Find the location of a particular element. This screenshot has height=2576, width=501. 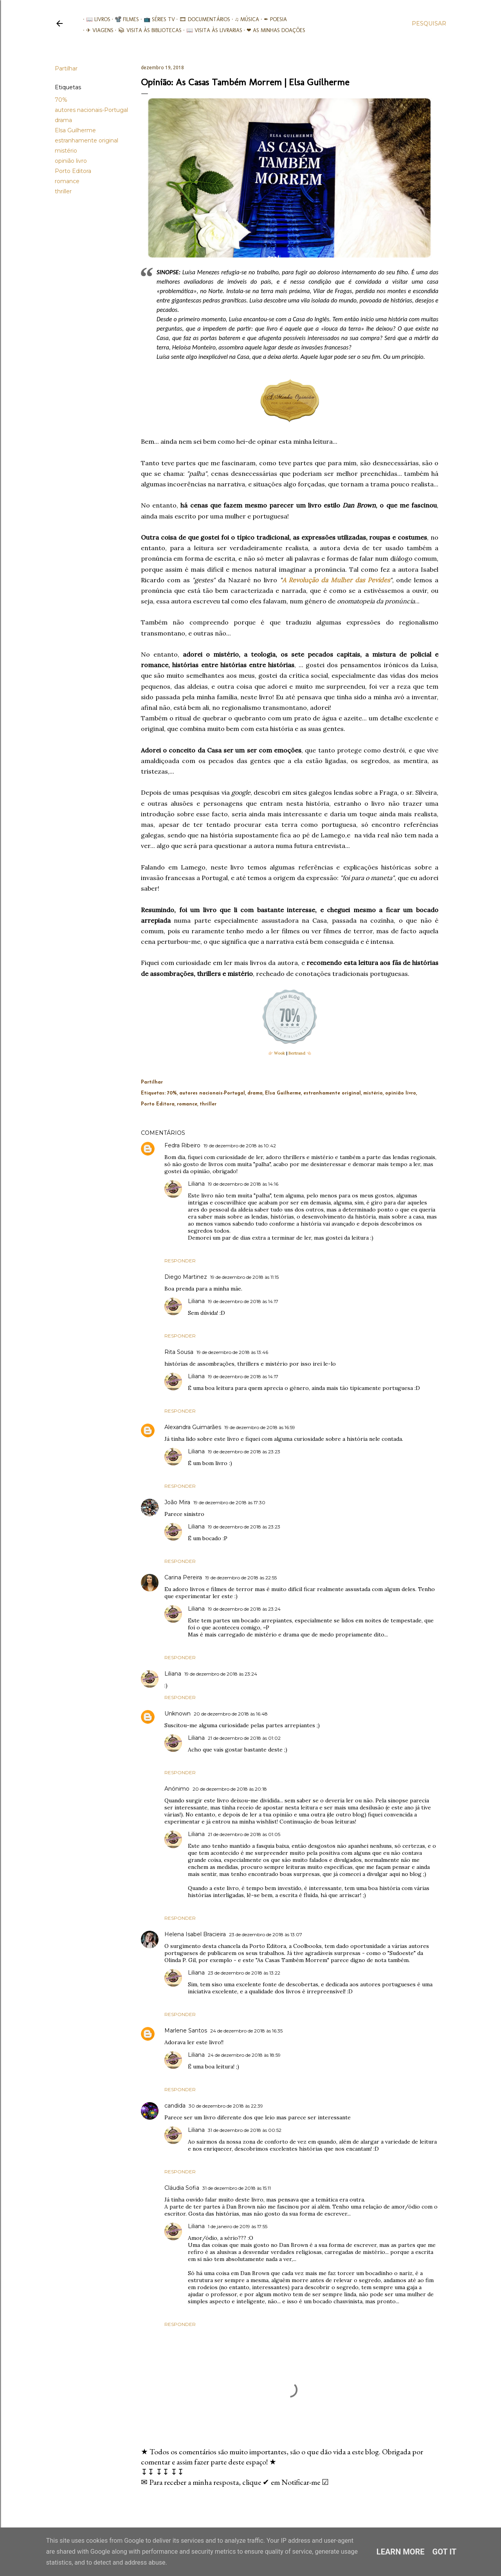

opinião livro is located at coordinates (71, 160).